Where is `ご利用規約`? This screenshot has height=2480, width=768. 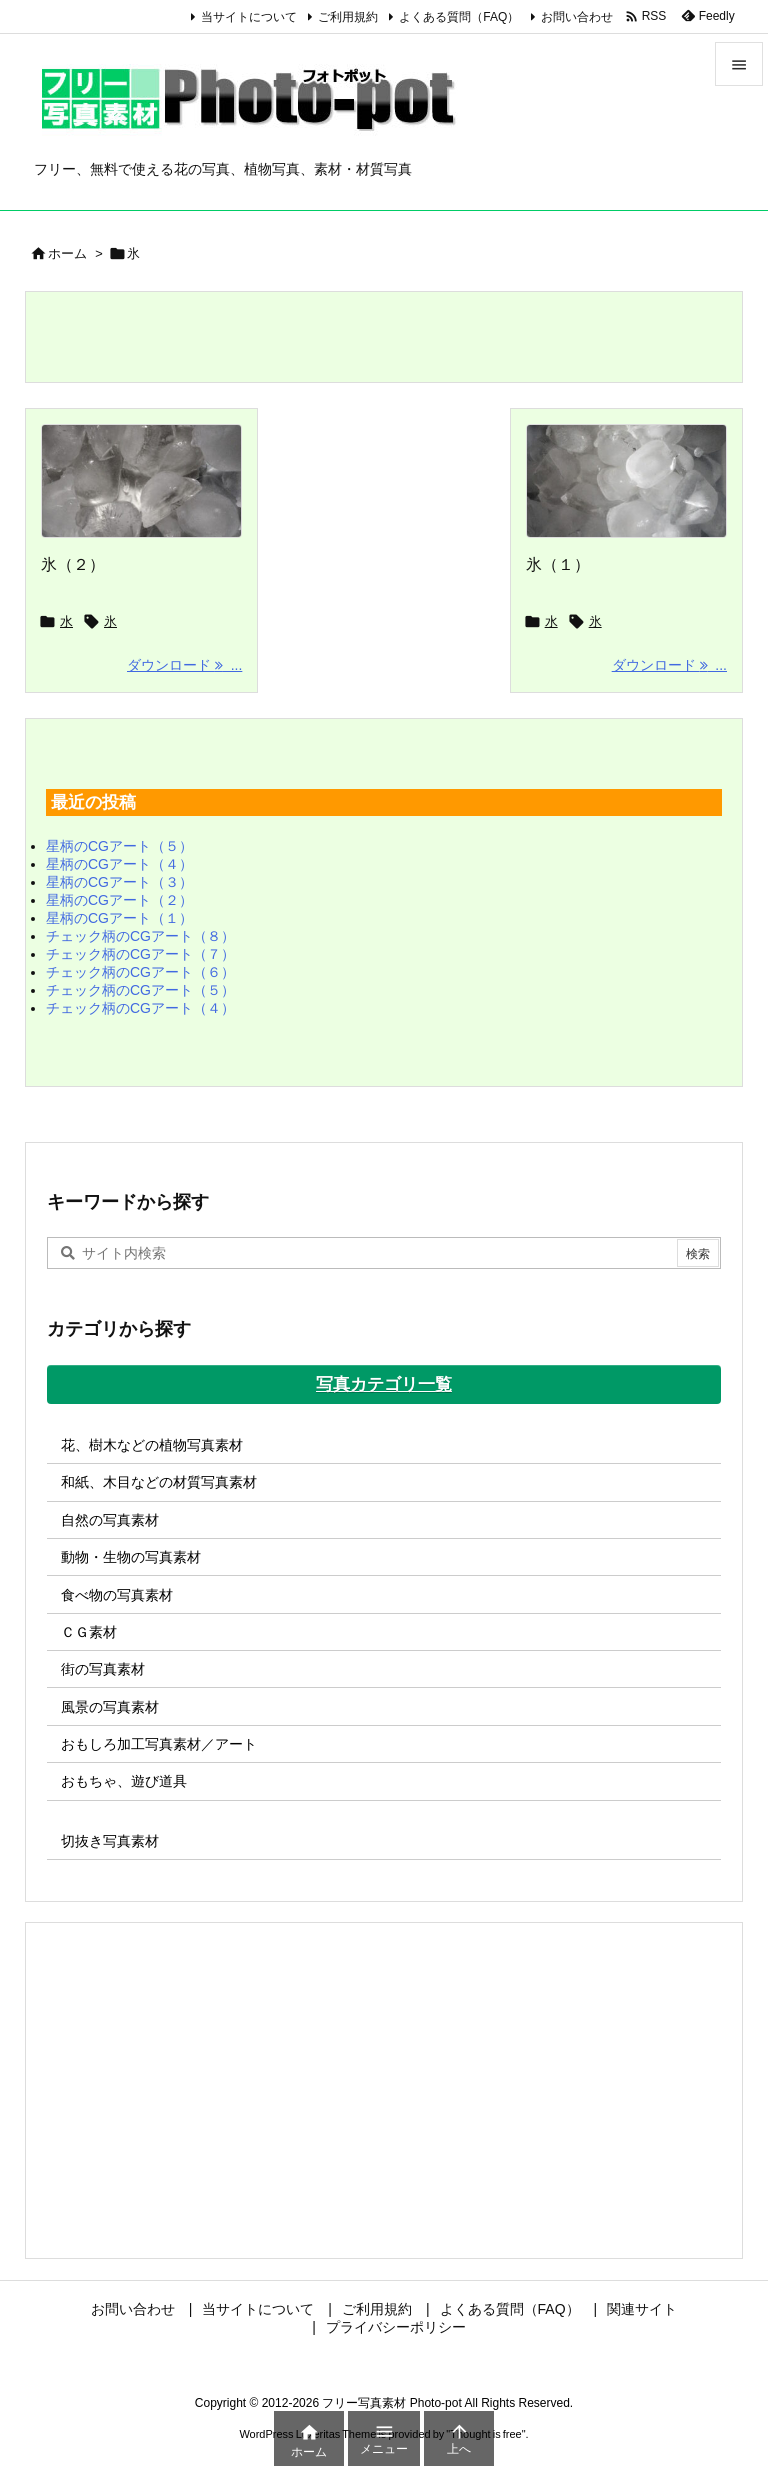 ご利用規約 is located at coordinates (348, 17).